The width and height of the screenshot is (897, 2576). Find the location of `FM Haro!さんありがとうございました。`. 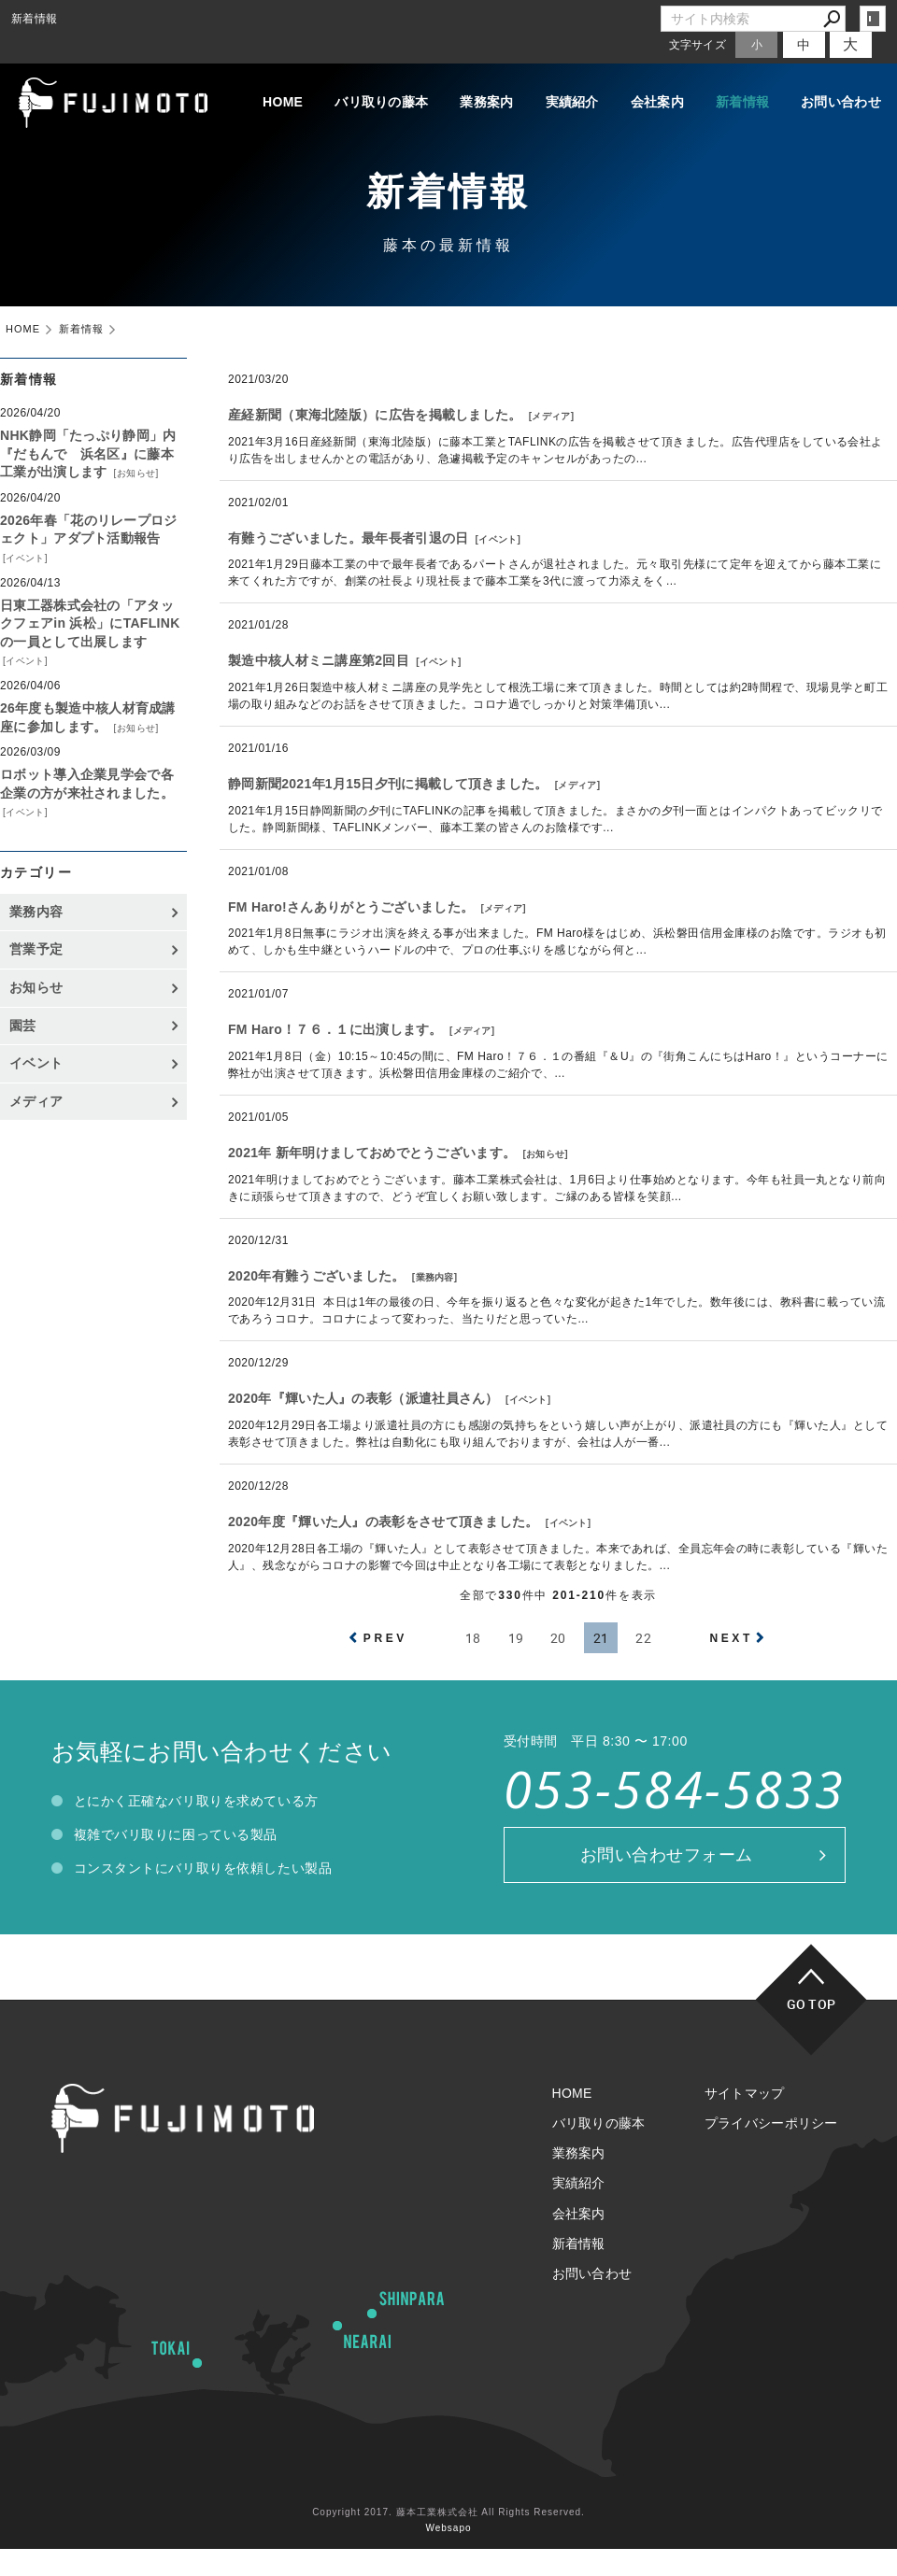

FM Haro!さんありがとうございました。 is located at coordinates (351, 906).